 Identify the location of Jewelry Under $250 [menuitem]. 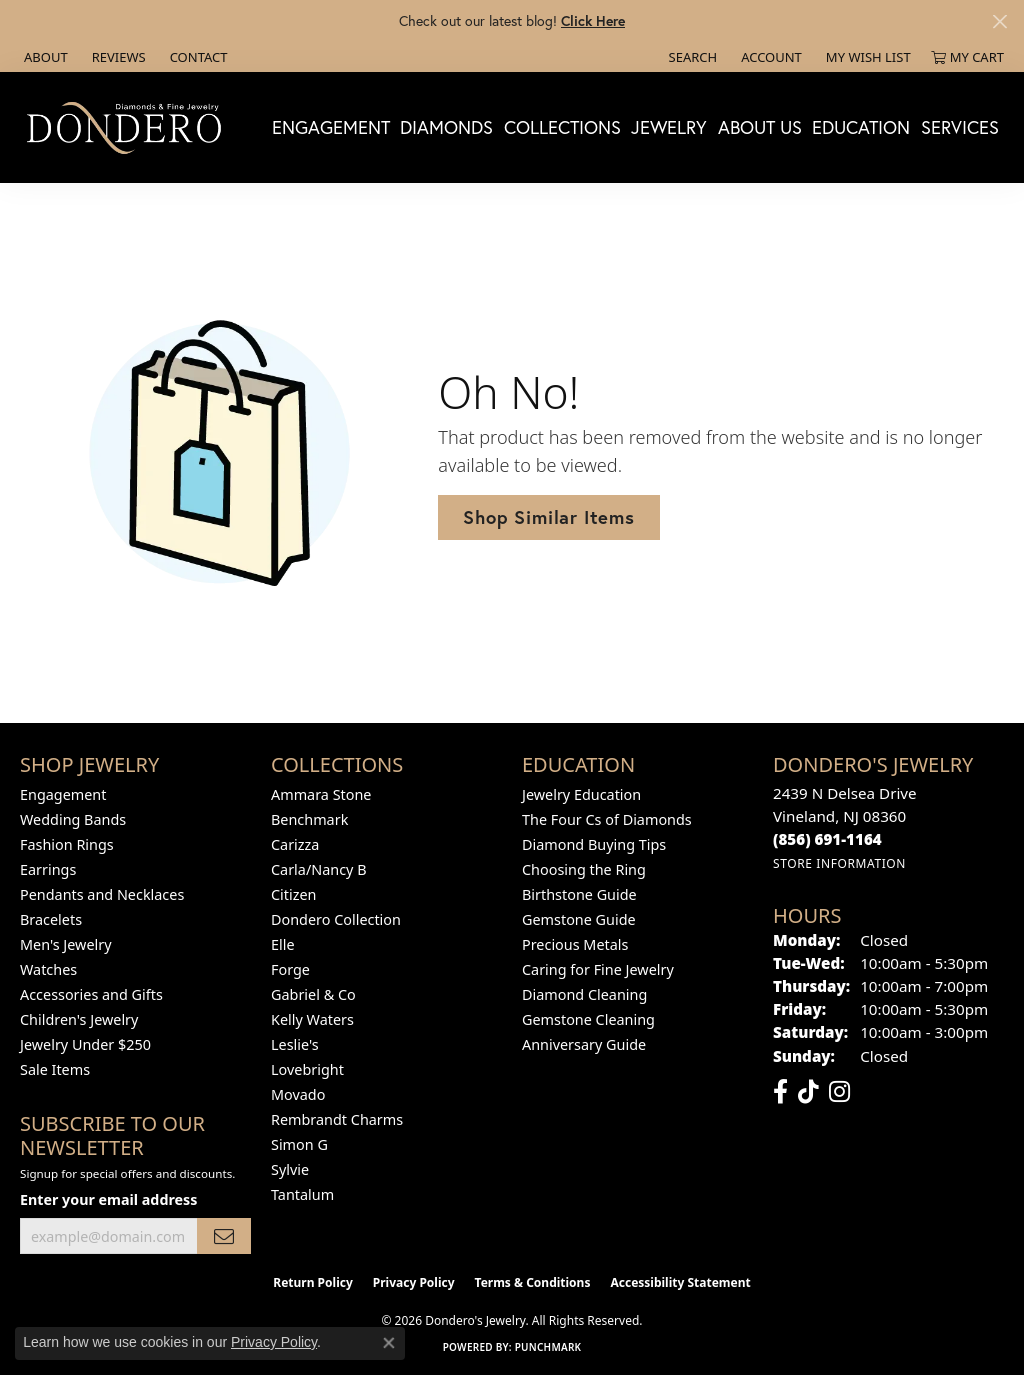
(85, 1044).